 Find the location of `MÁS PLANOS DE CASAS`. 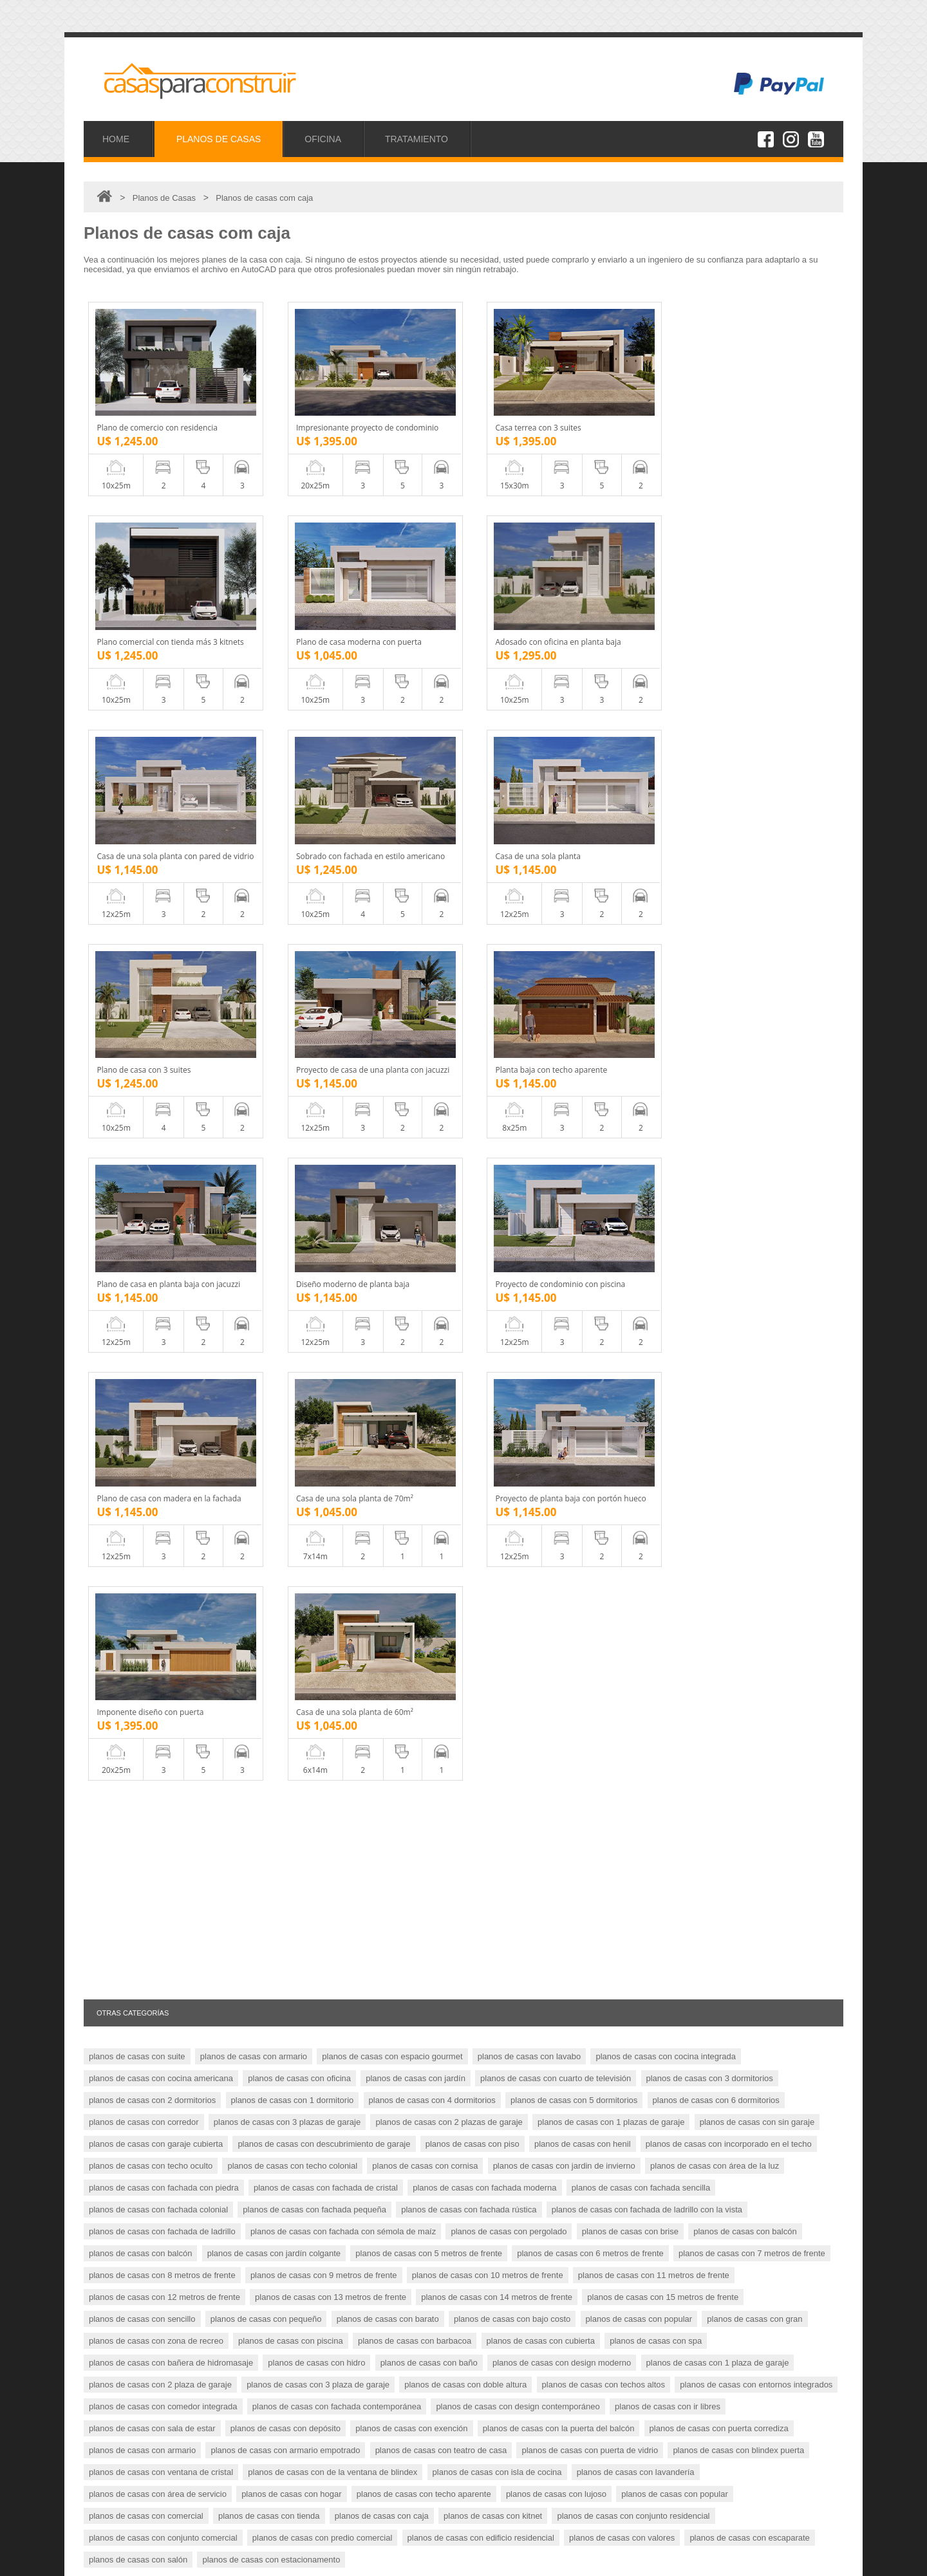

MÁS PLANOS DE CASAS is located at coordinates (769, 2171).